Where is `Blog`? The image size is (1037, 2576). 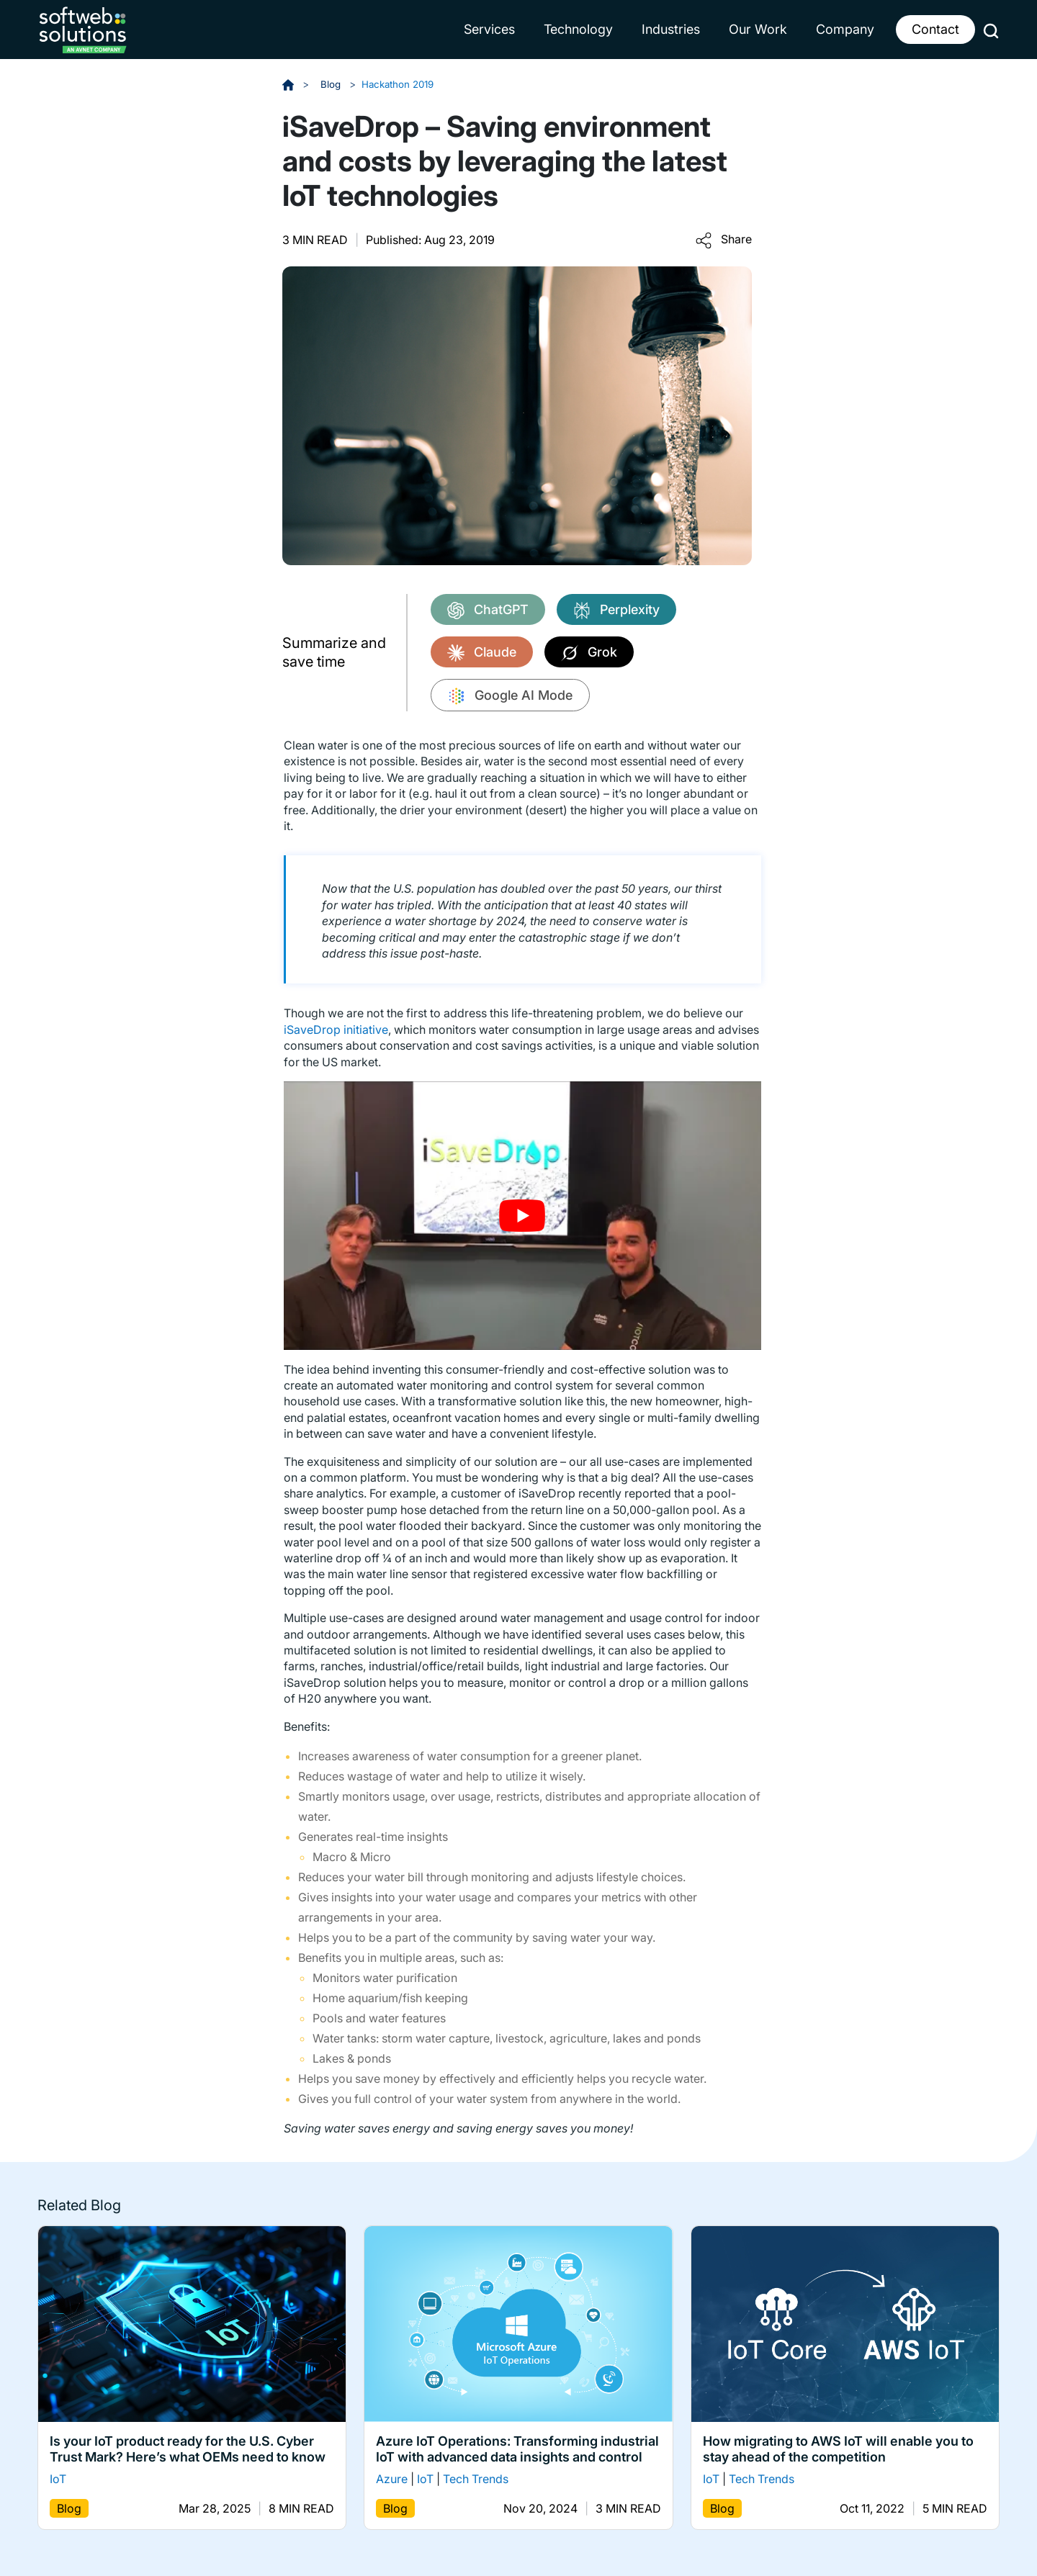
Blog is located at coordinates (332, 84).